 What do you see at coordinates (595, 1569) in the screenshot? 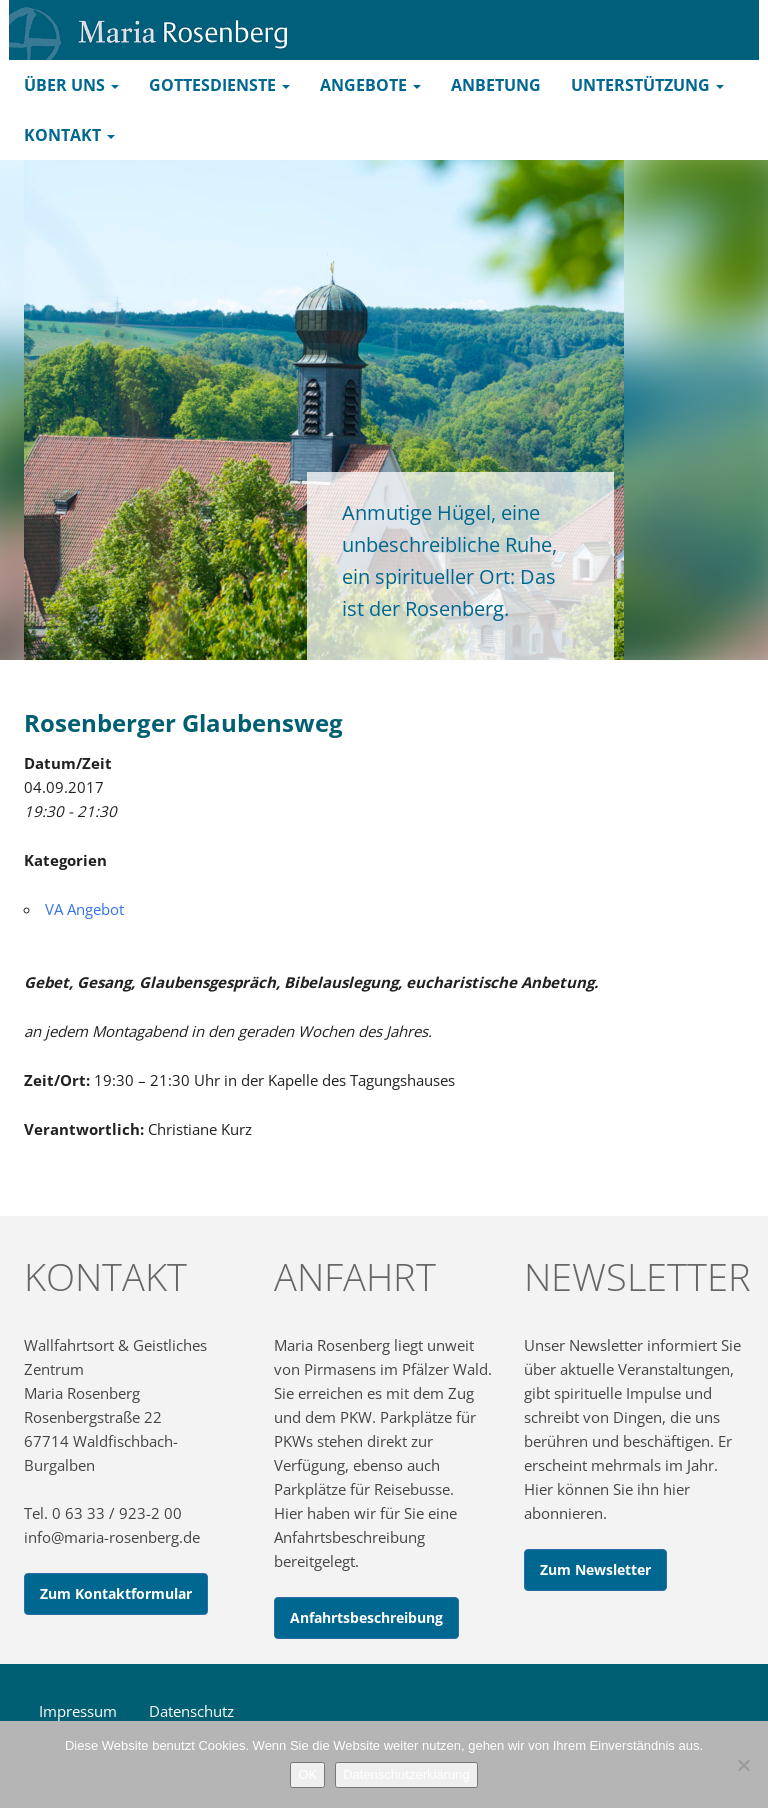
I see `Zum Newsletter` at bounding box center [595, 1569].